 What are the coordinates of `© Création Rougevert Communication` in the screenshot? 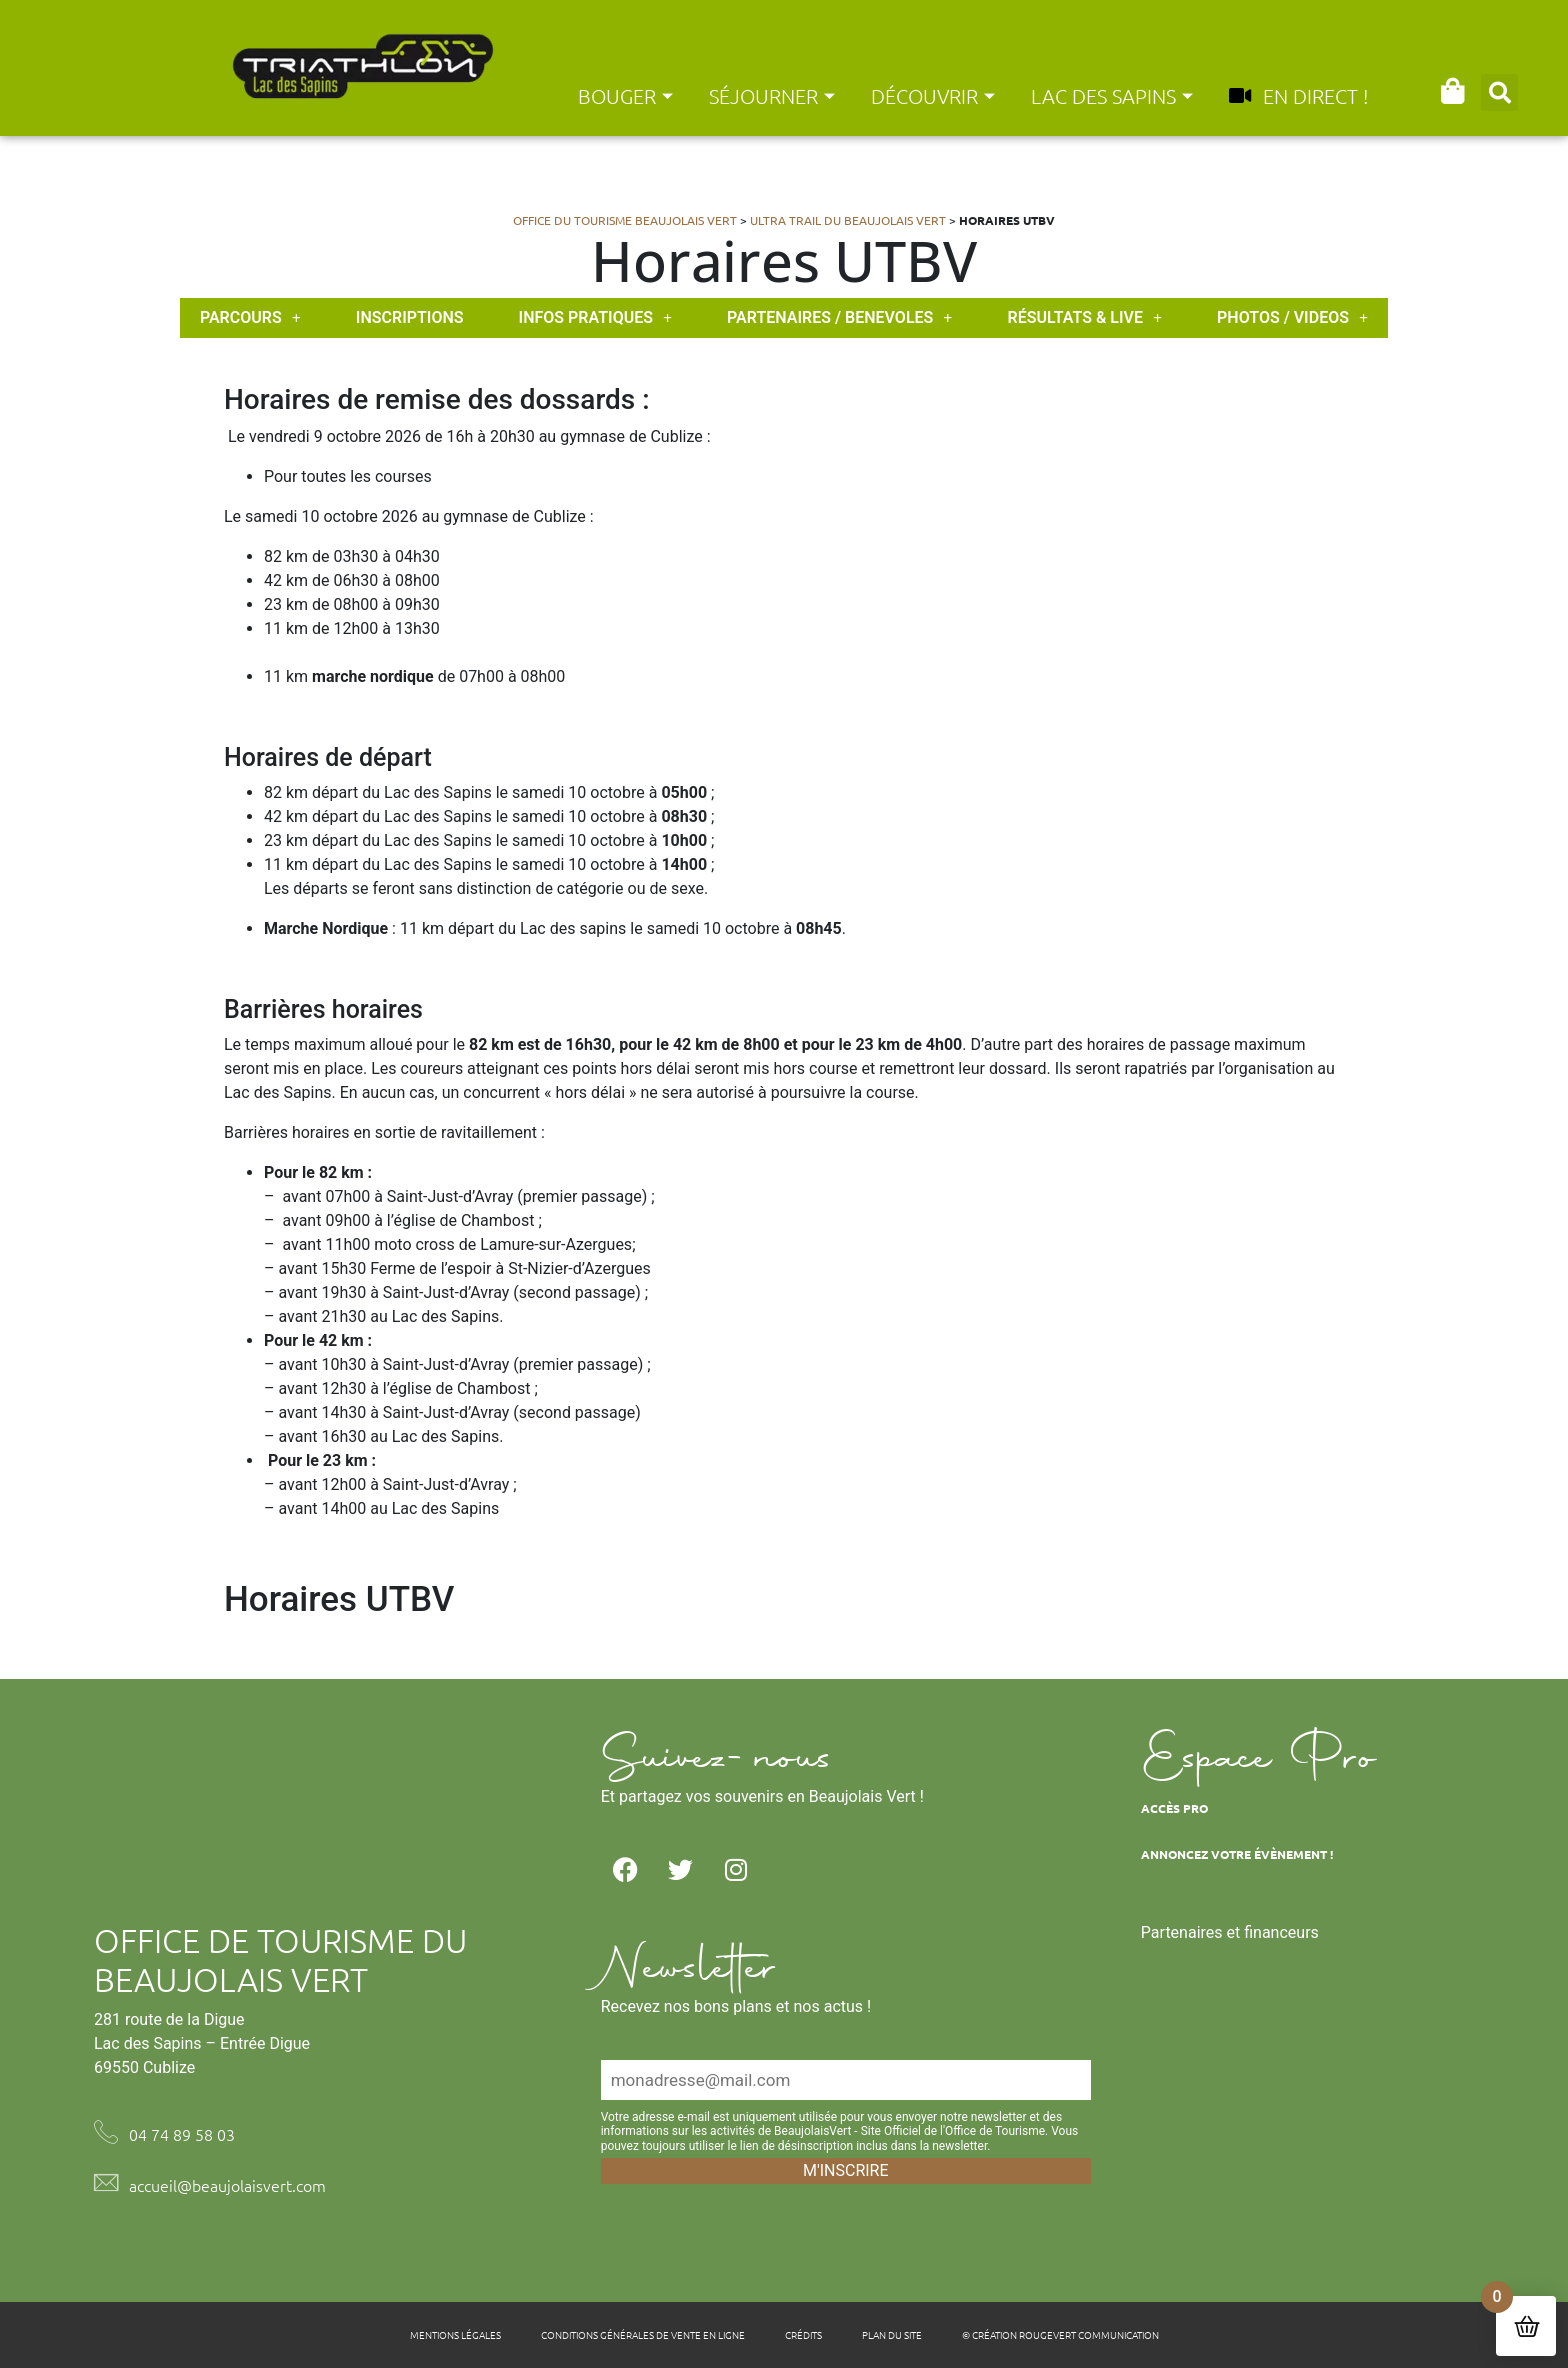 It's located at (1060, 2334).